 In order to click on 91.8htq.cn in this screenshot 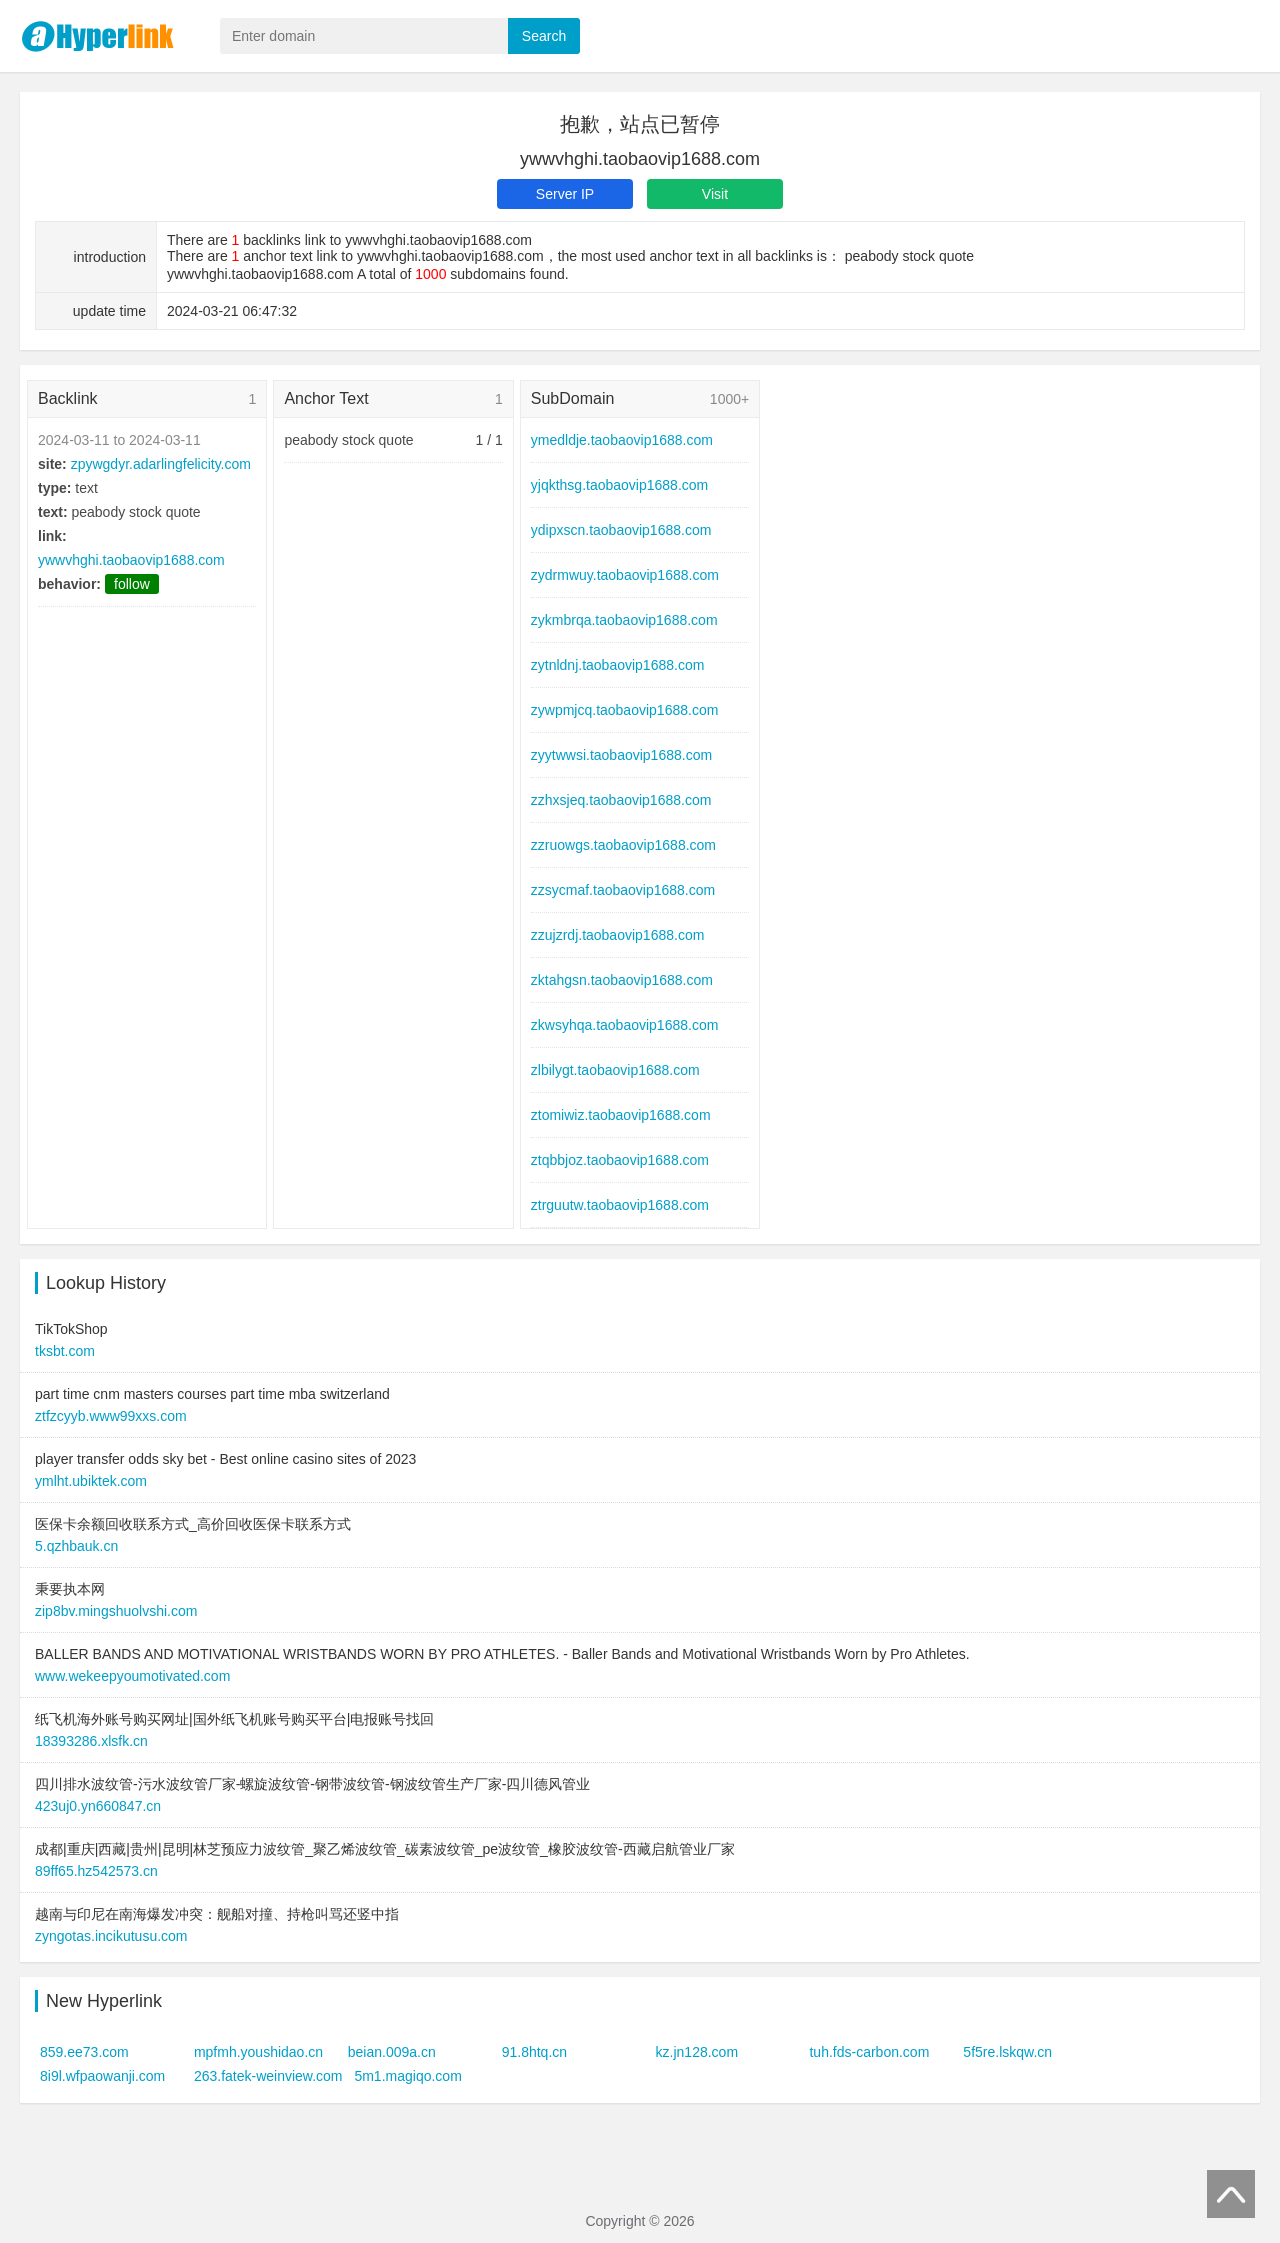, I will do `click(534, 2052)`.